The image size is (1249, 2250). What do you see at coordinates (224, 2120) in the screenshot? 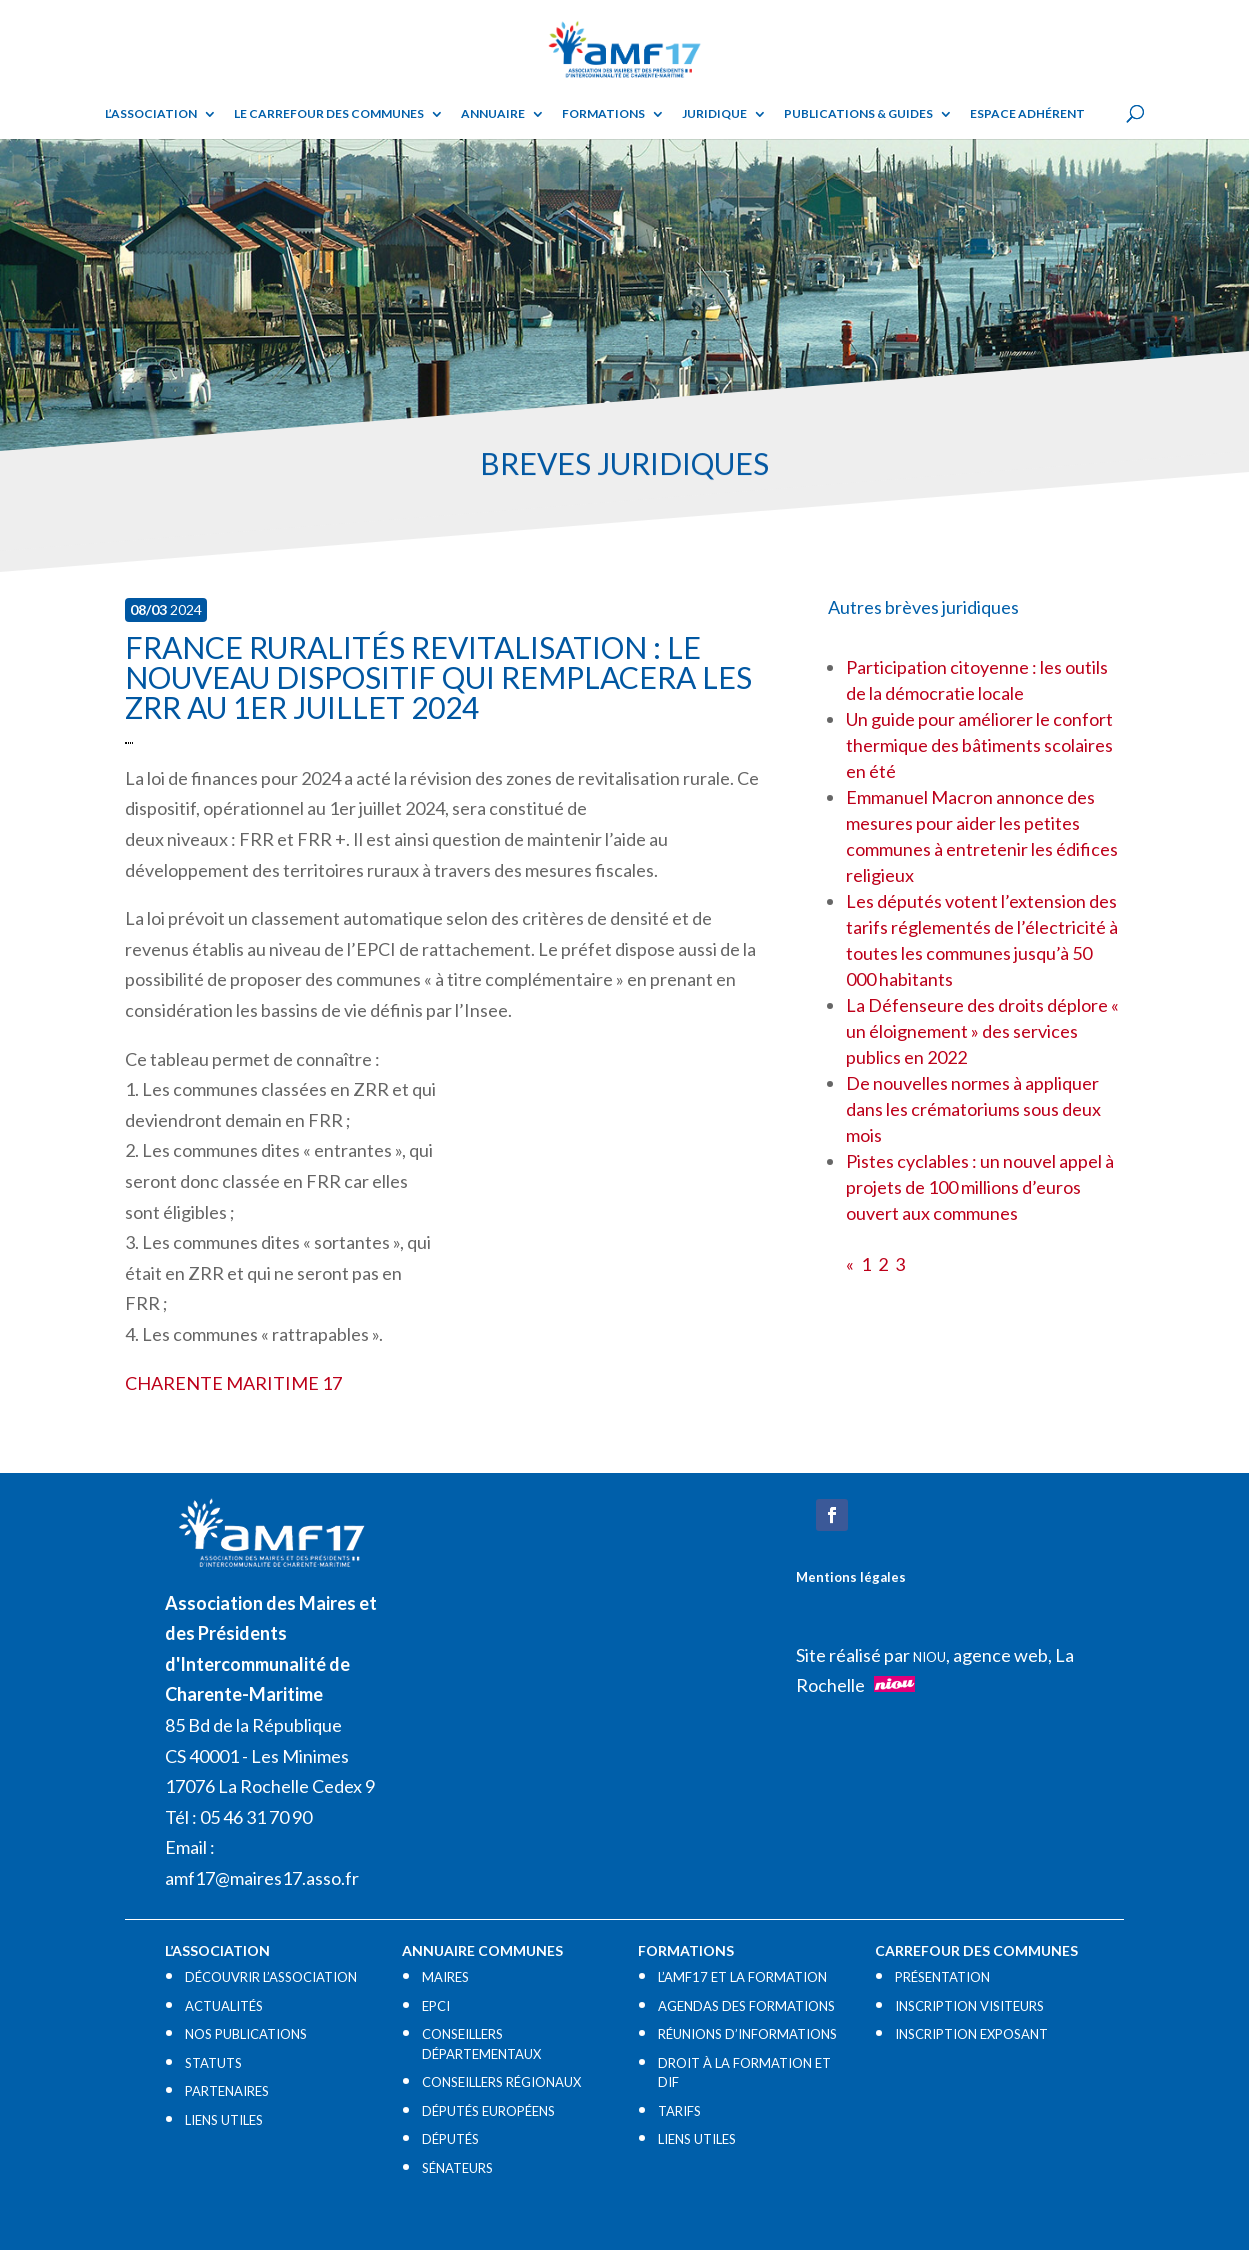
I see `LIENS UTILES​` at bounding box center [224, 2120].